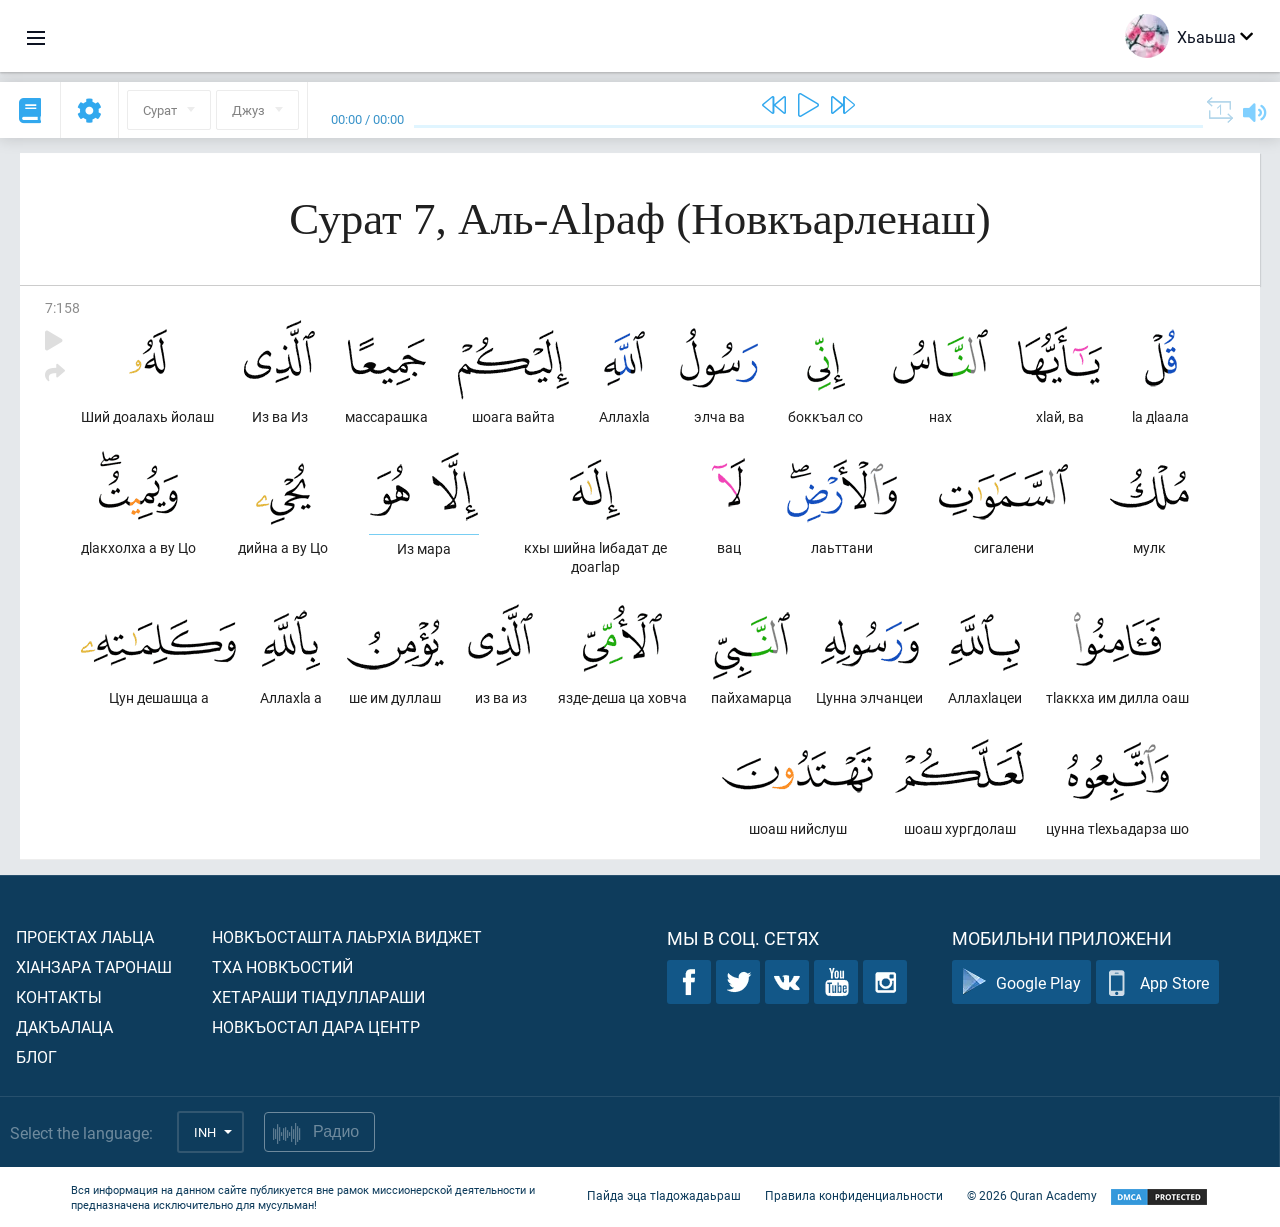  What do you see at coordinates (36, 1056) in the screenshot?
I see `Блог` at bounding box center [36, 1056].